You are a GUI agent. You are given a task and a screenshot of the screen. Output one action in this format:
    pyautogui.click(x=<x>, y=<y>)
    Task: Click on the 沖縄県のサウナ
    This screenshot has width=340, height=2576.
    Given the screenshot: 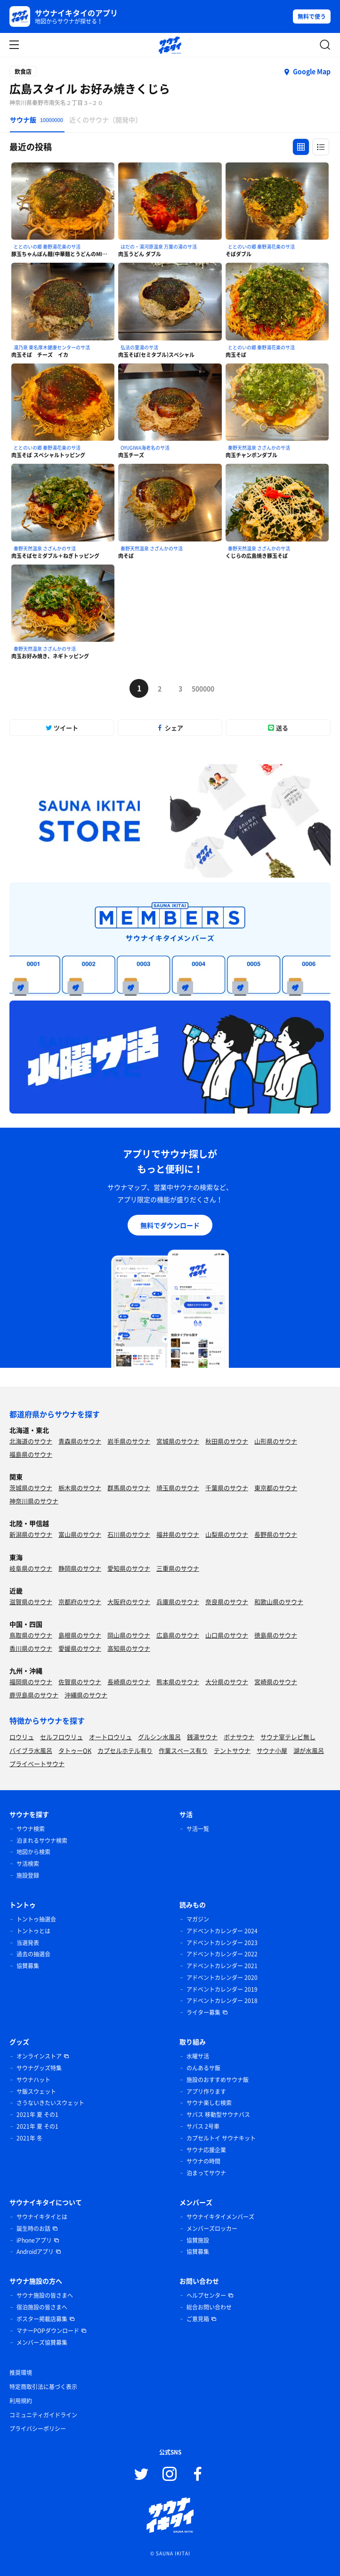 What is the action you would take?
    pyautogui.click(x=86, y=1694)
    